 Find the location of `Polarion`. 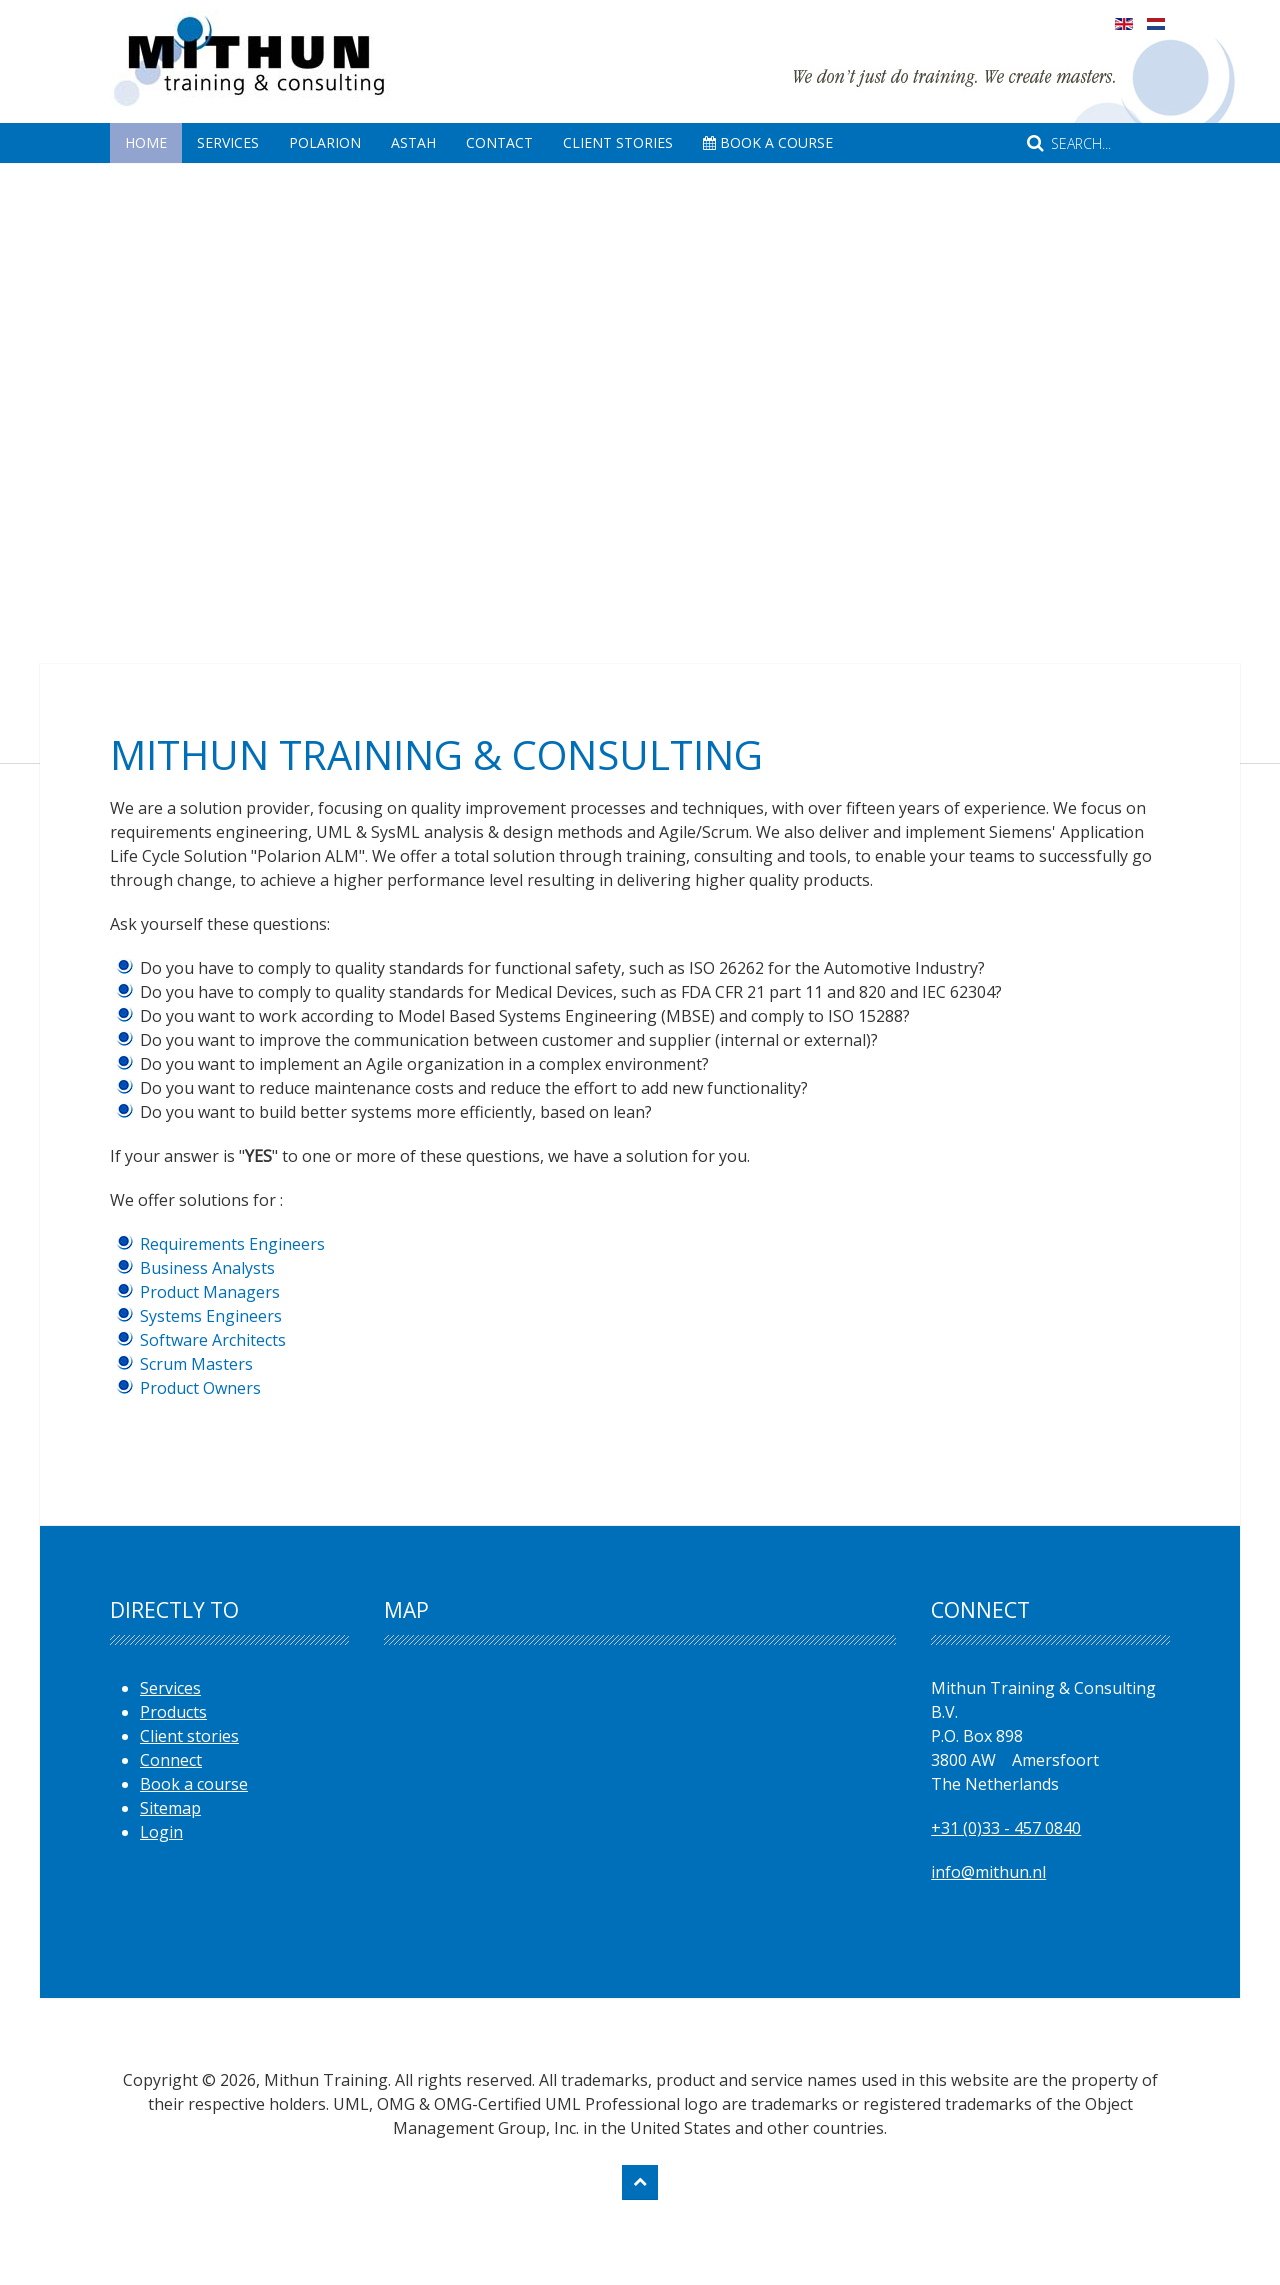

Polarion is located at coordinates (325, 142).